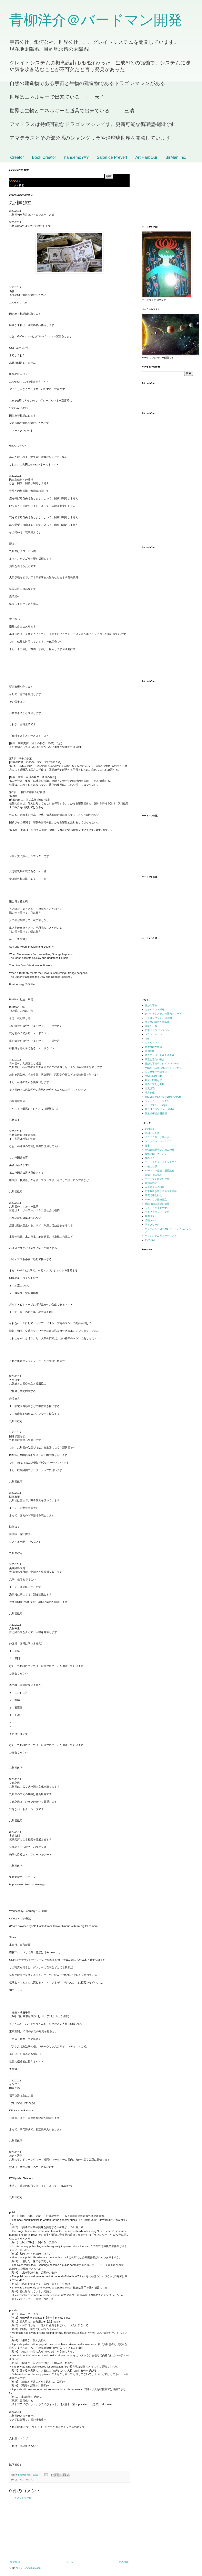 The height and width of the screenshot is (2576, 202). Describe the element at coordinates (15, 2562) in the screenshot. I see `次の投稿` at that location.